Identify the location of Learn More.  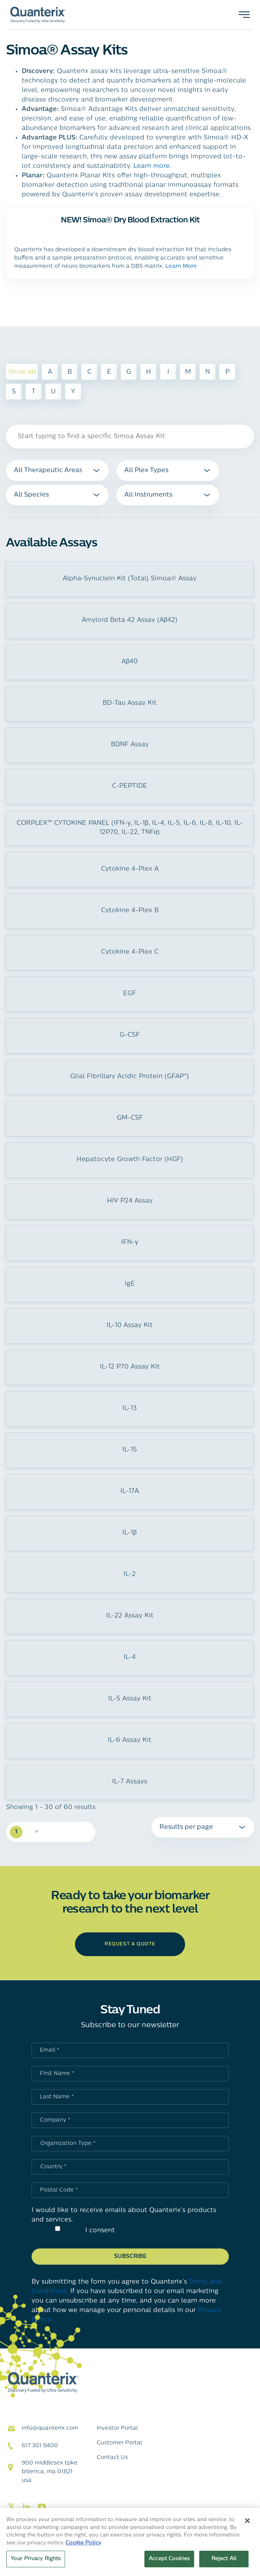
(181, 266).